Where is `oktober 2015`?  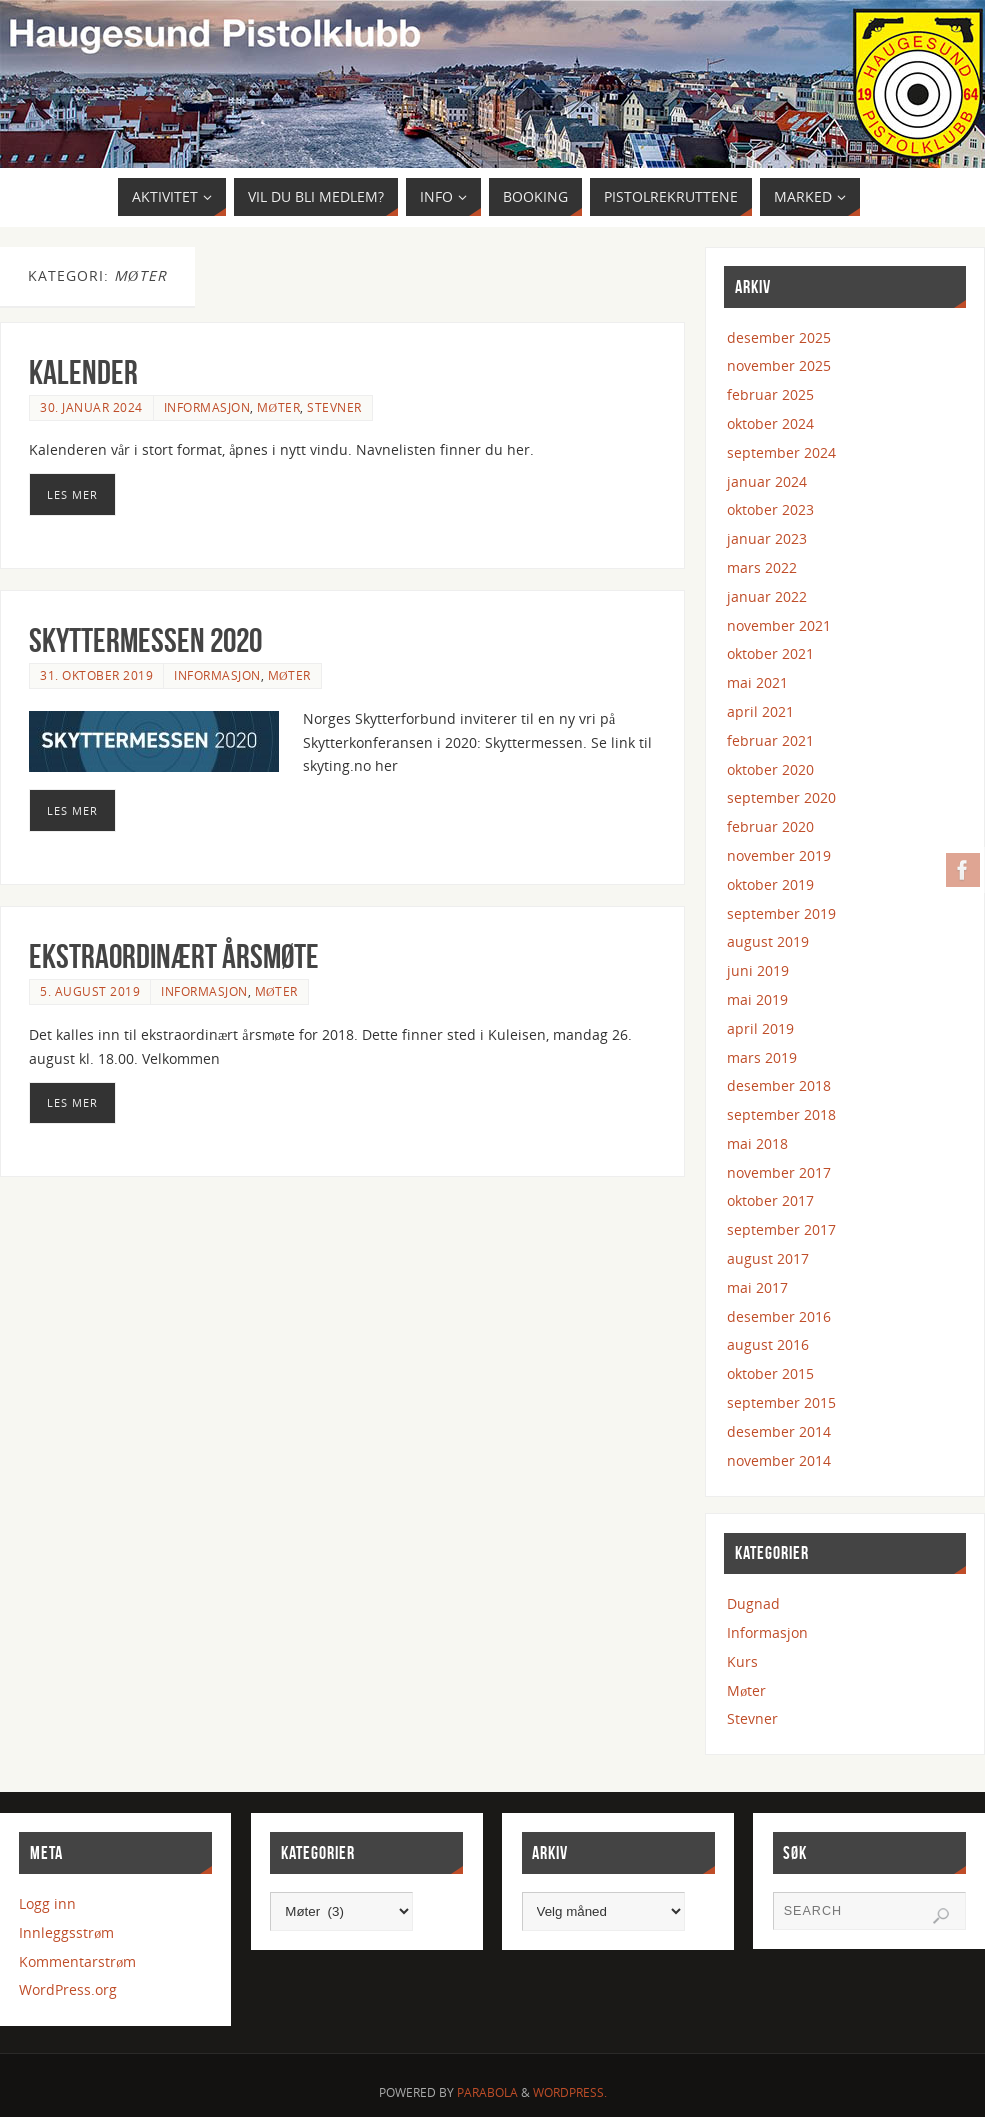
oktober 2015 is located at coordinates (770, 1373).